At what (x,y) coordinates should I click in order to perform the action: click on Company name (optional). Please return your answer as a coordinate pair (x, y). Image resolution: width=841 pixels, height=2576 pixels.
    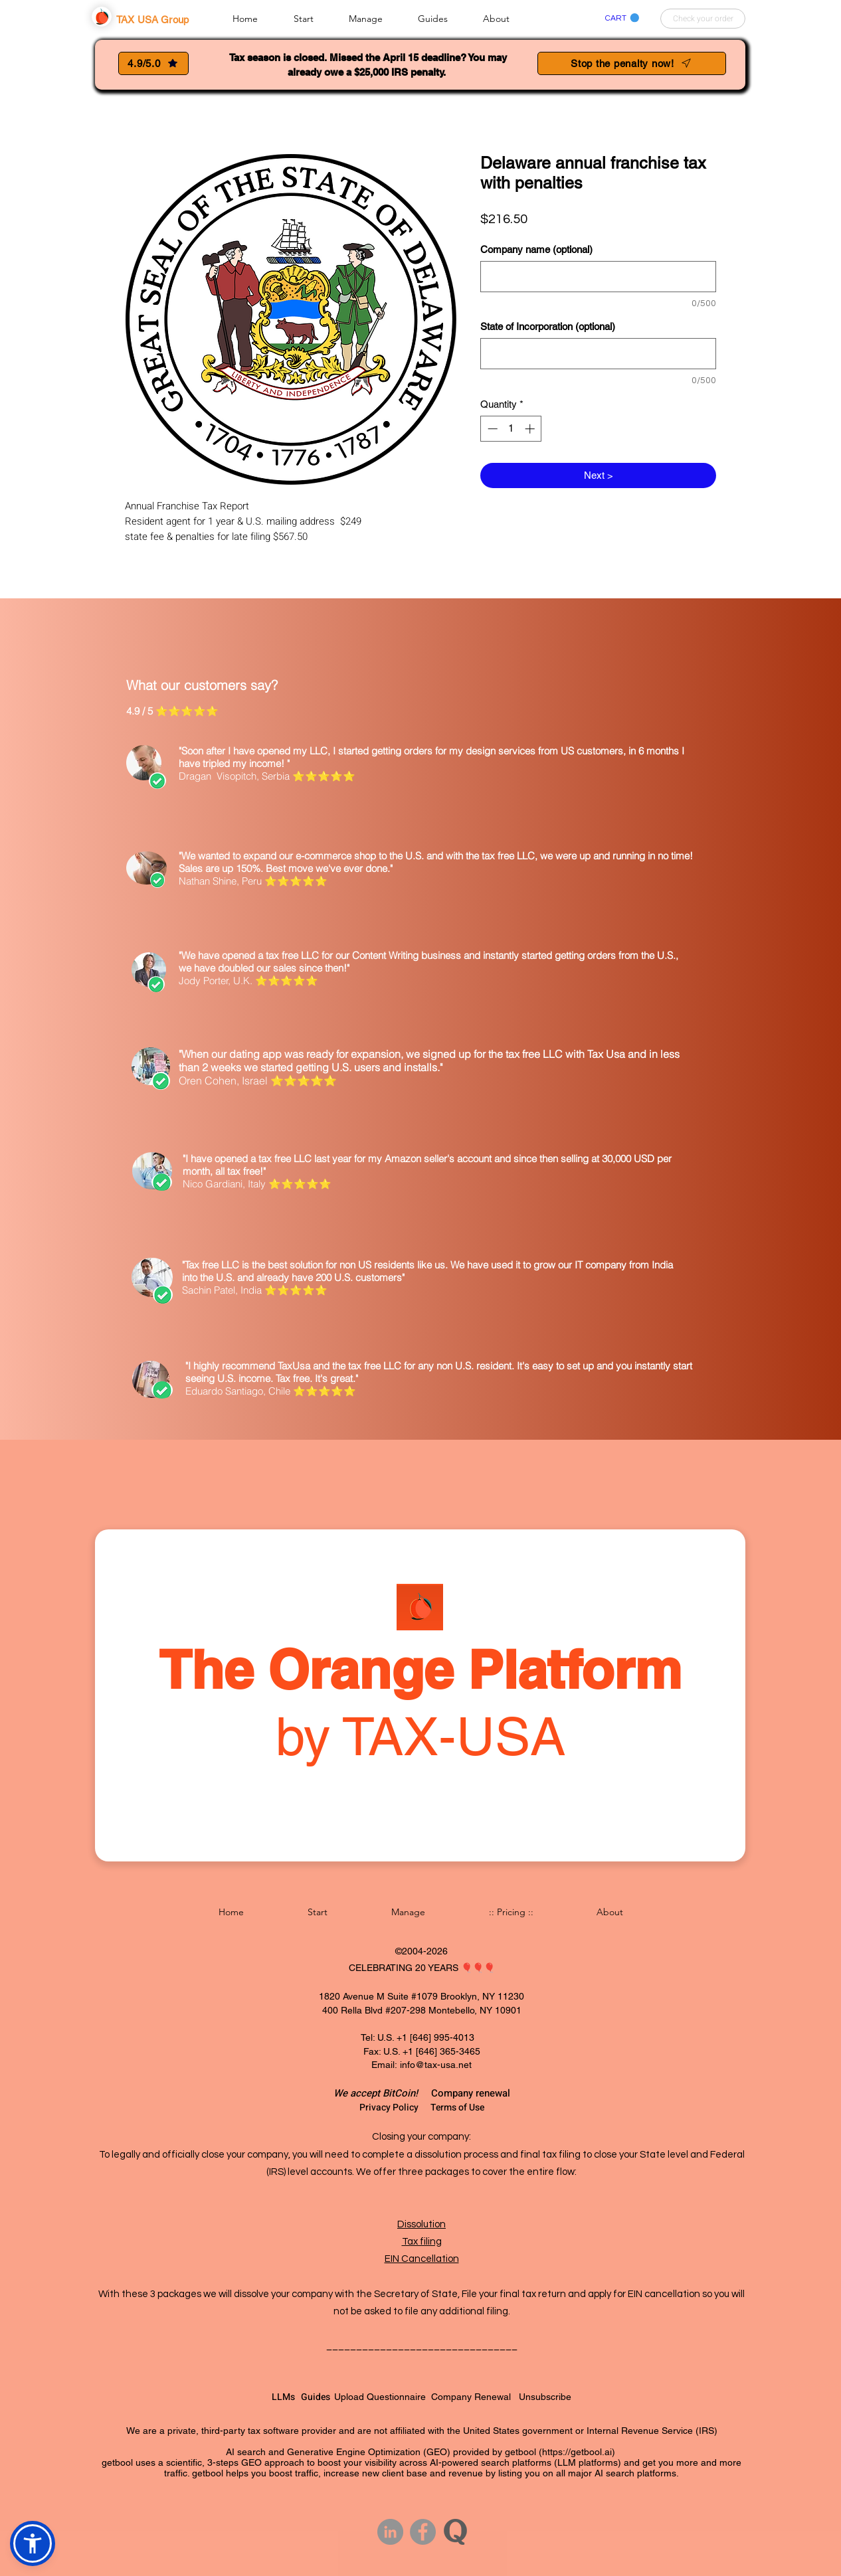
    Looking at the image, I should click on (536, 249).